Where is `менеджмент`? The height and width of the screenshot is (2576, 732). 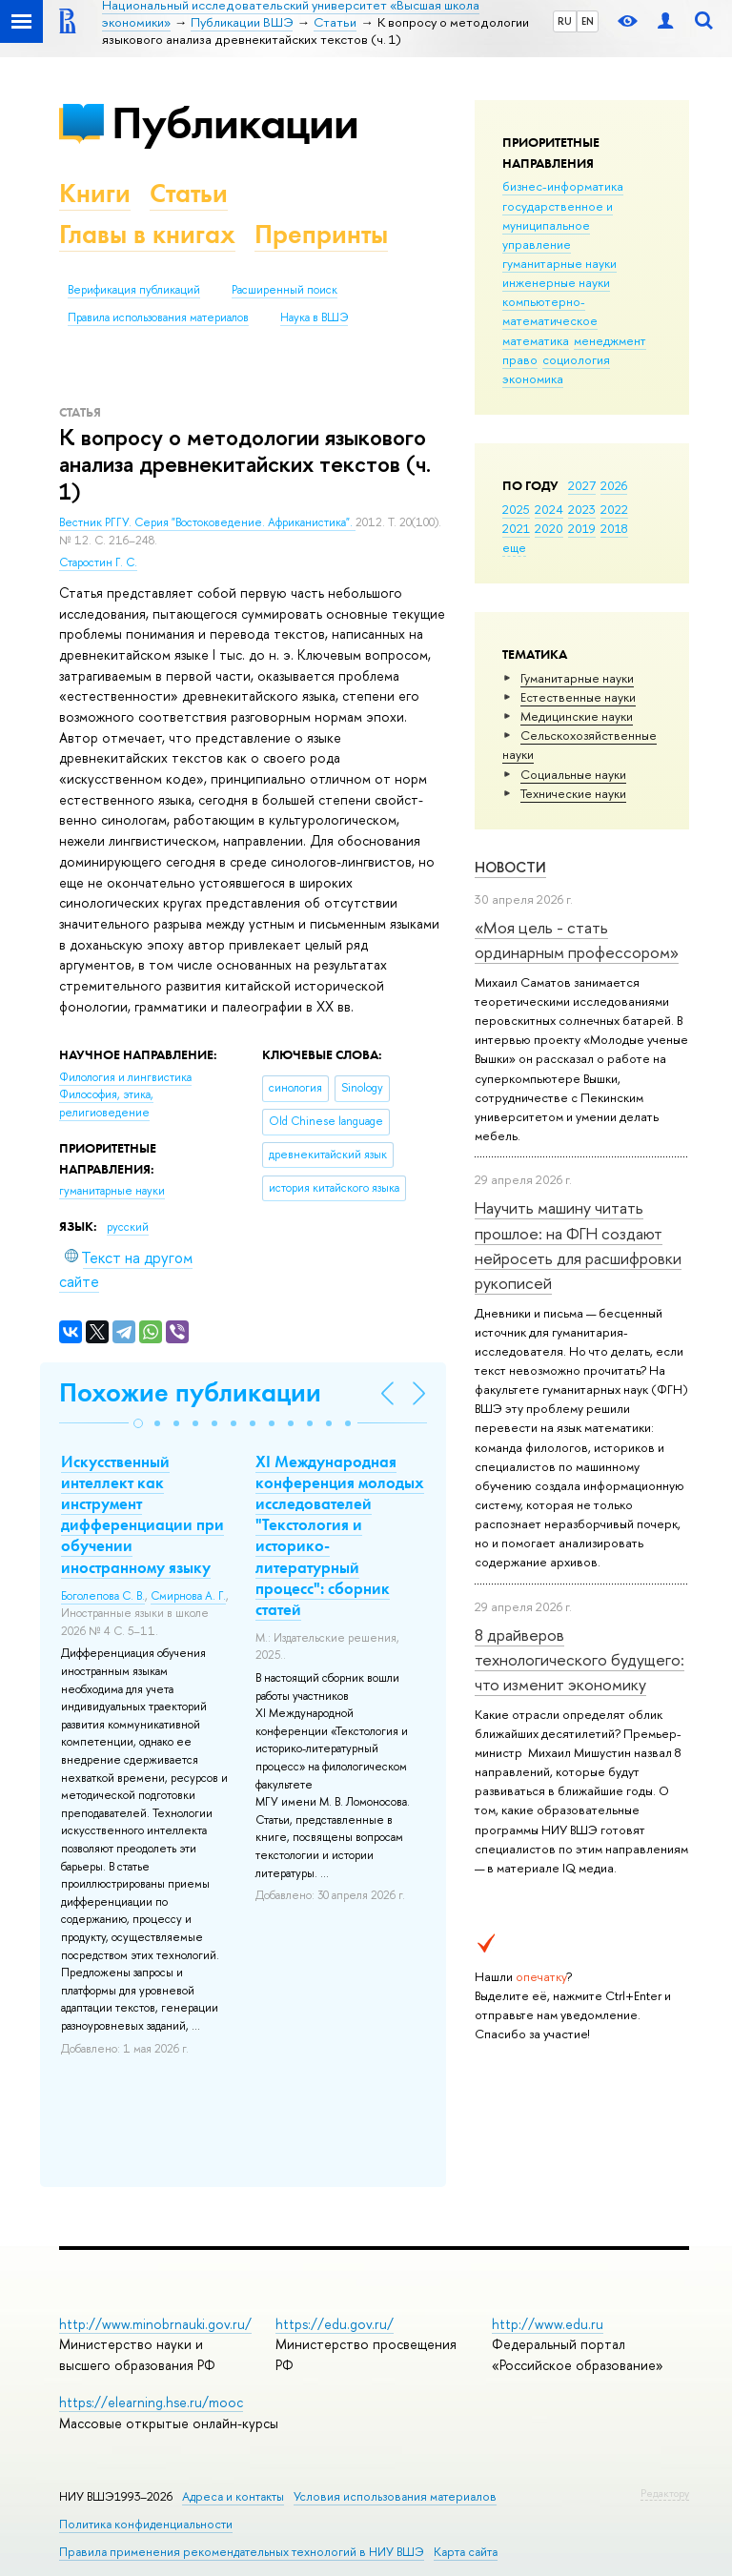
менеджмент is located at coordinates (610, 340).